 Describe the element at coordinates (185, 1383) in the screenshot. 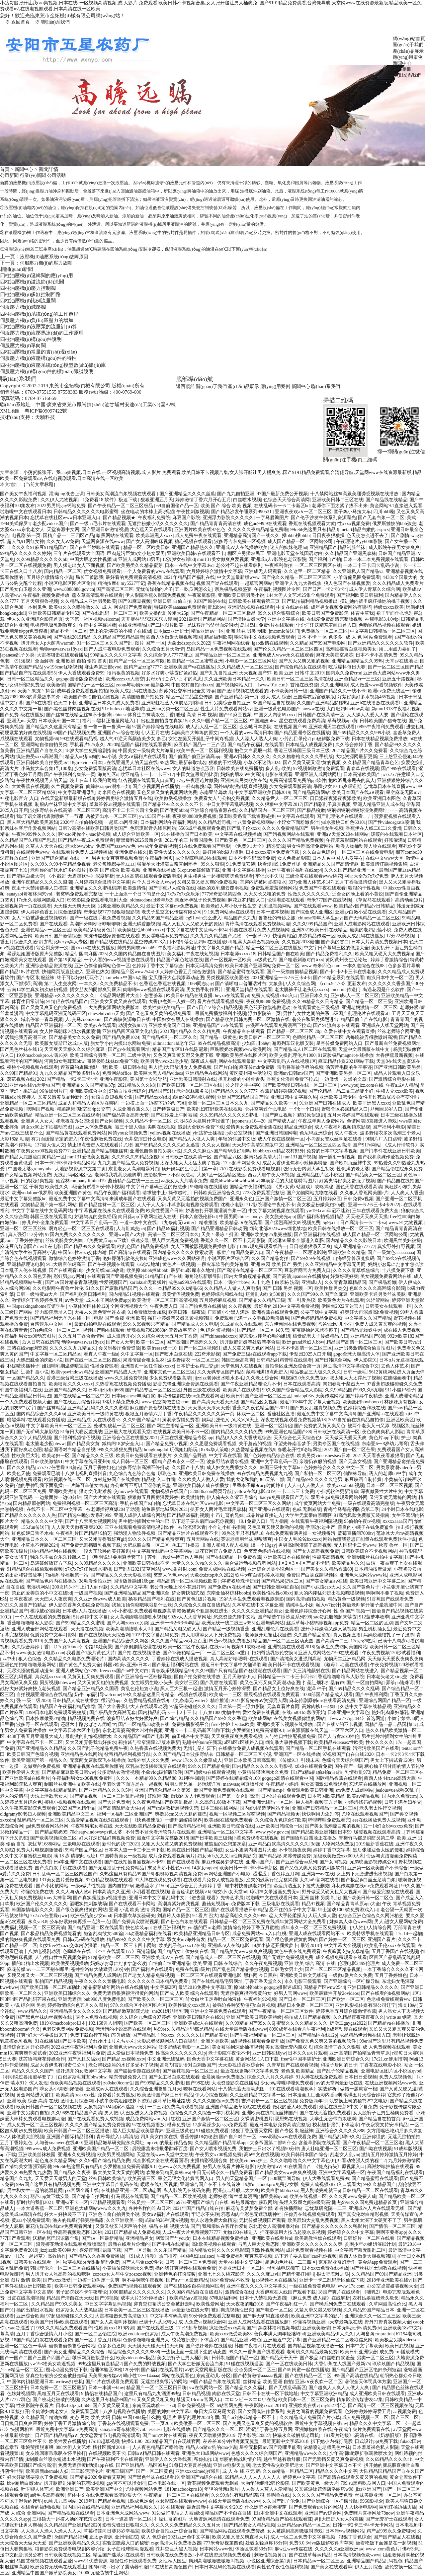

I see `影音先锋亚洲综合资源在线观看` at that location.